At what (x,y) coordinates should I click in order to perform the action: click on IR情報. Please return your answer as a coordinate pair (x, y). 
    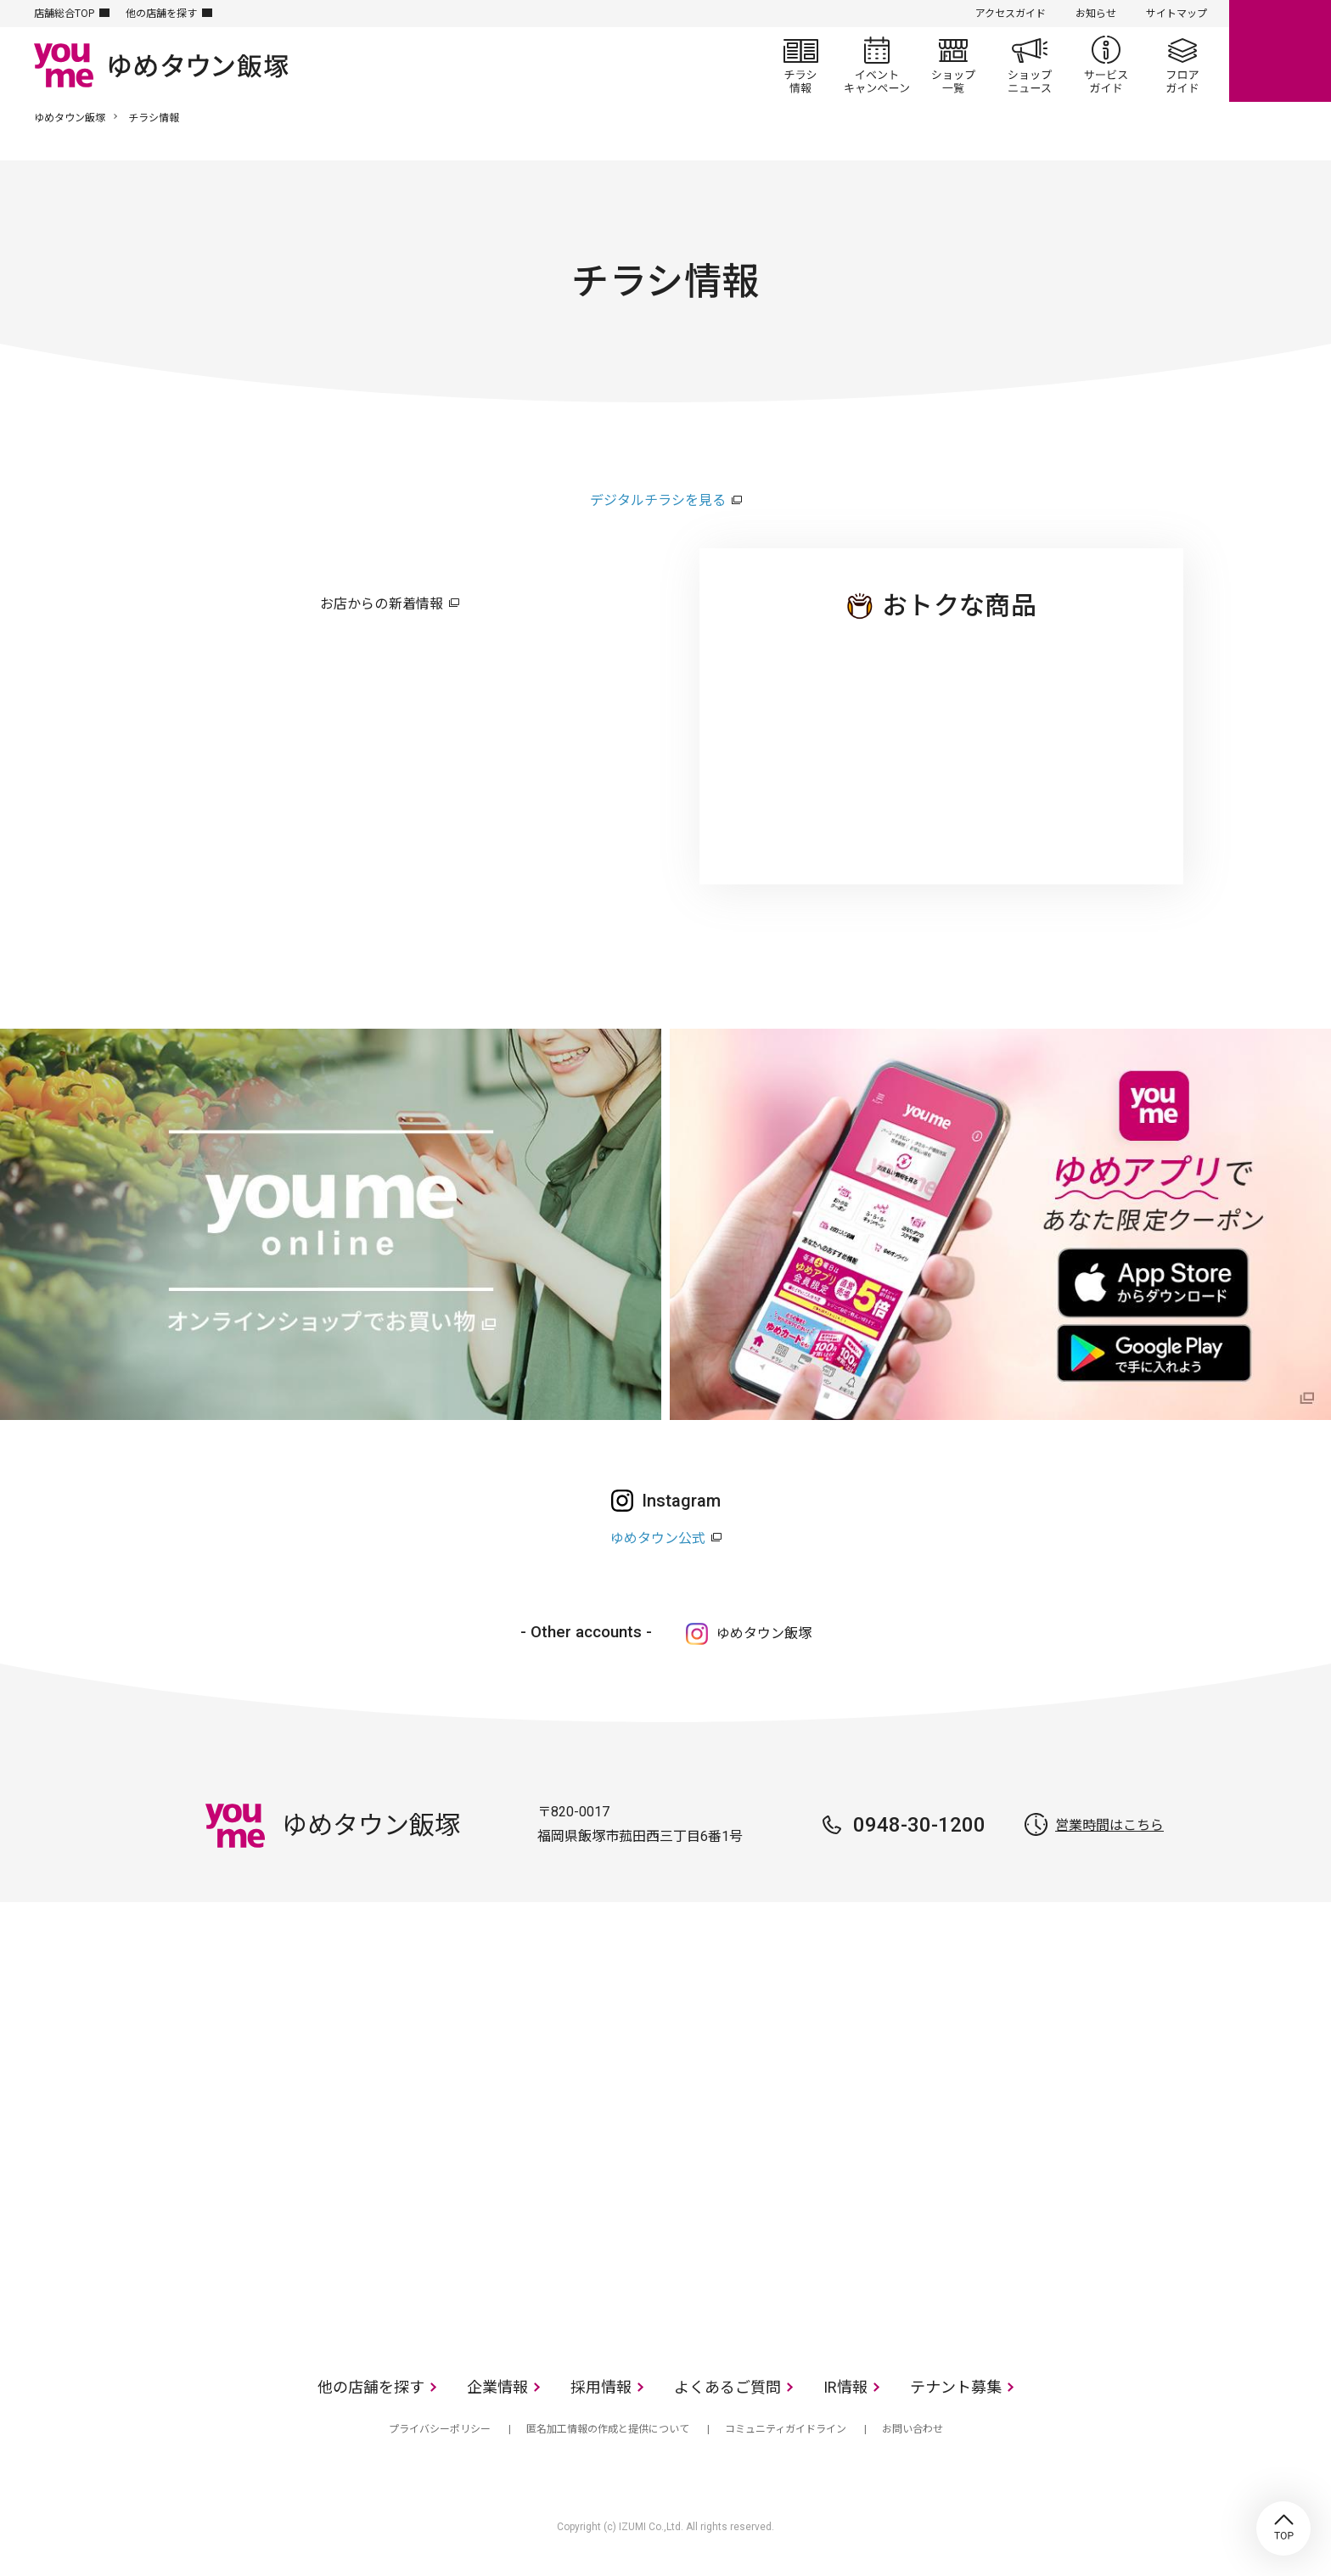
    Looking at the image, I should click on (845, 2387).